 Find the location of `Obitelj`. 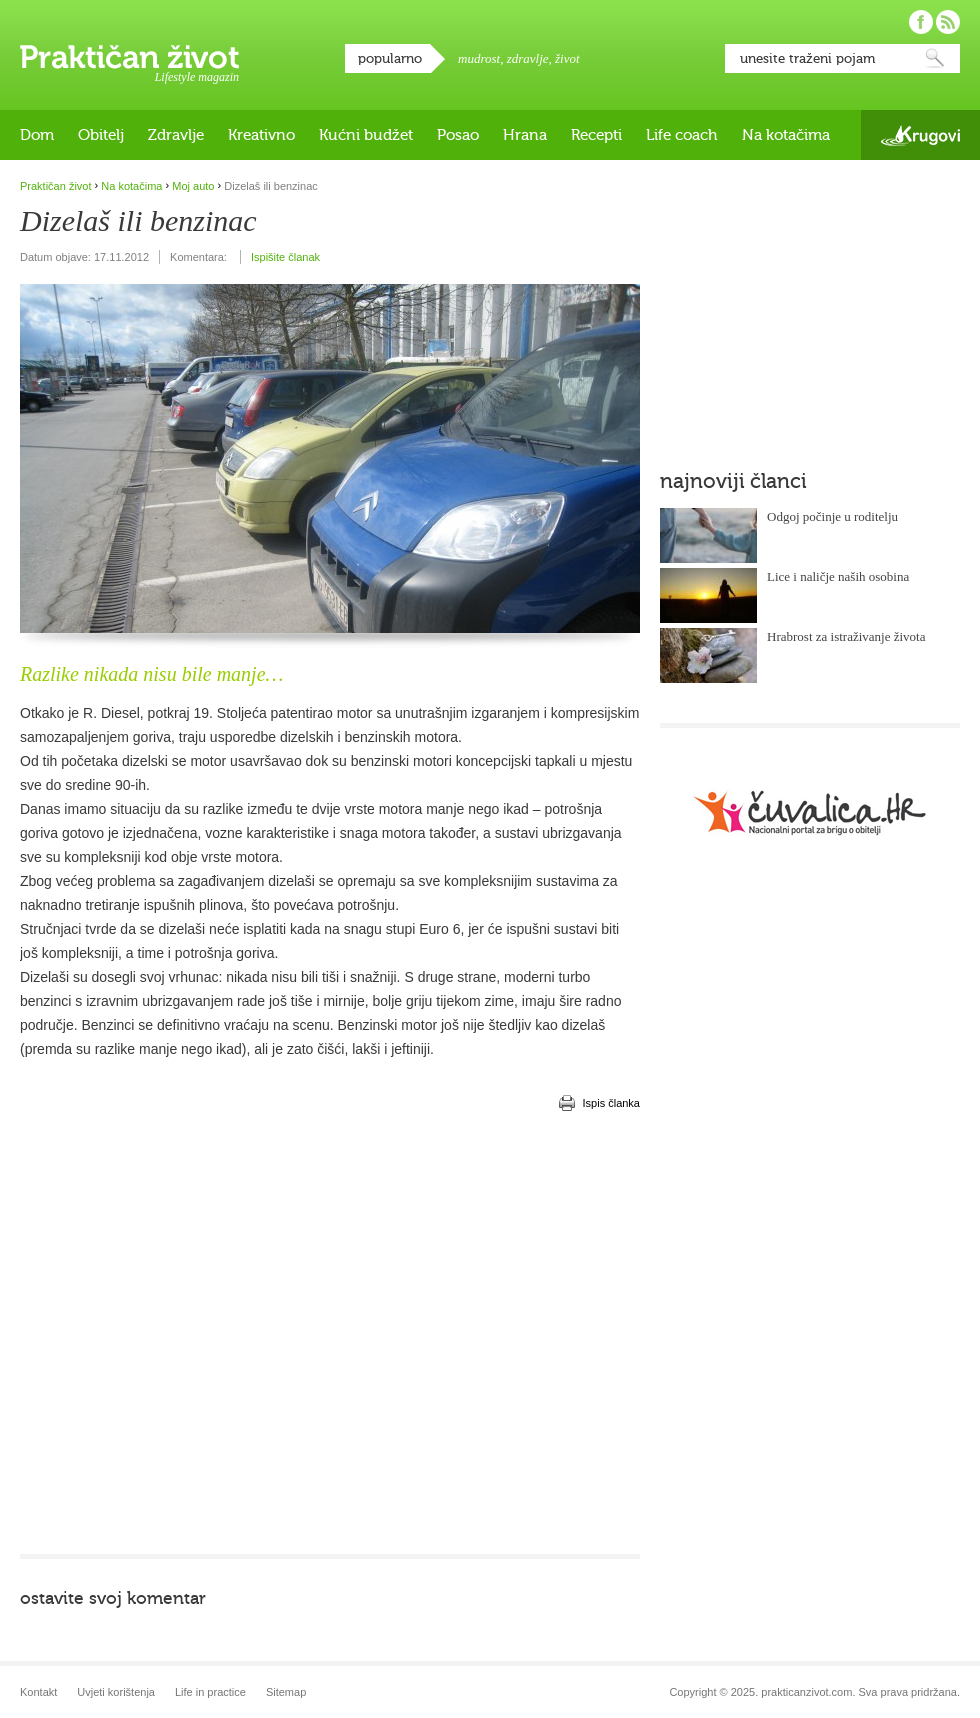

Obitelj is located at coordinates (101, 135).